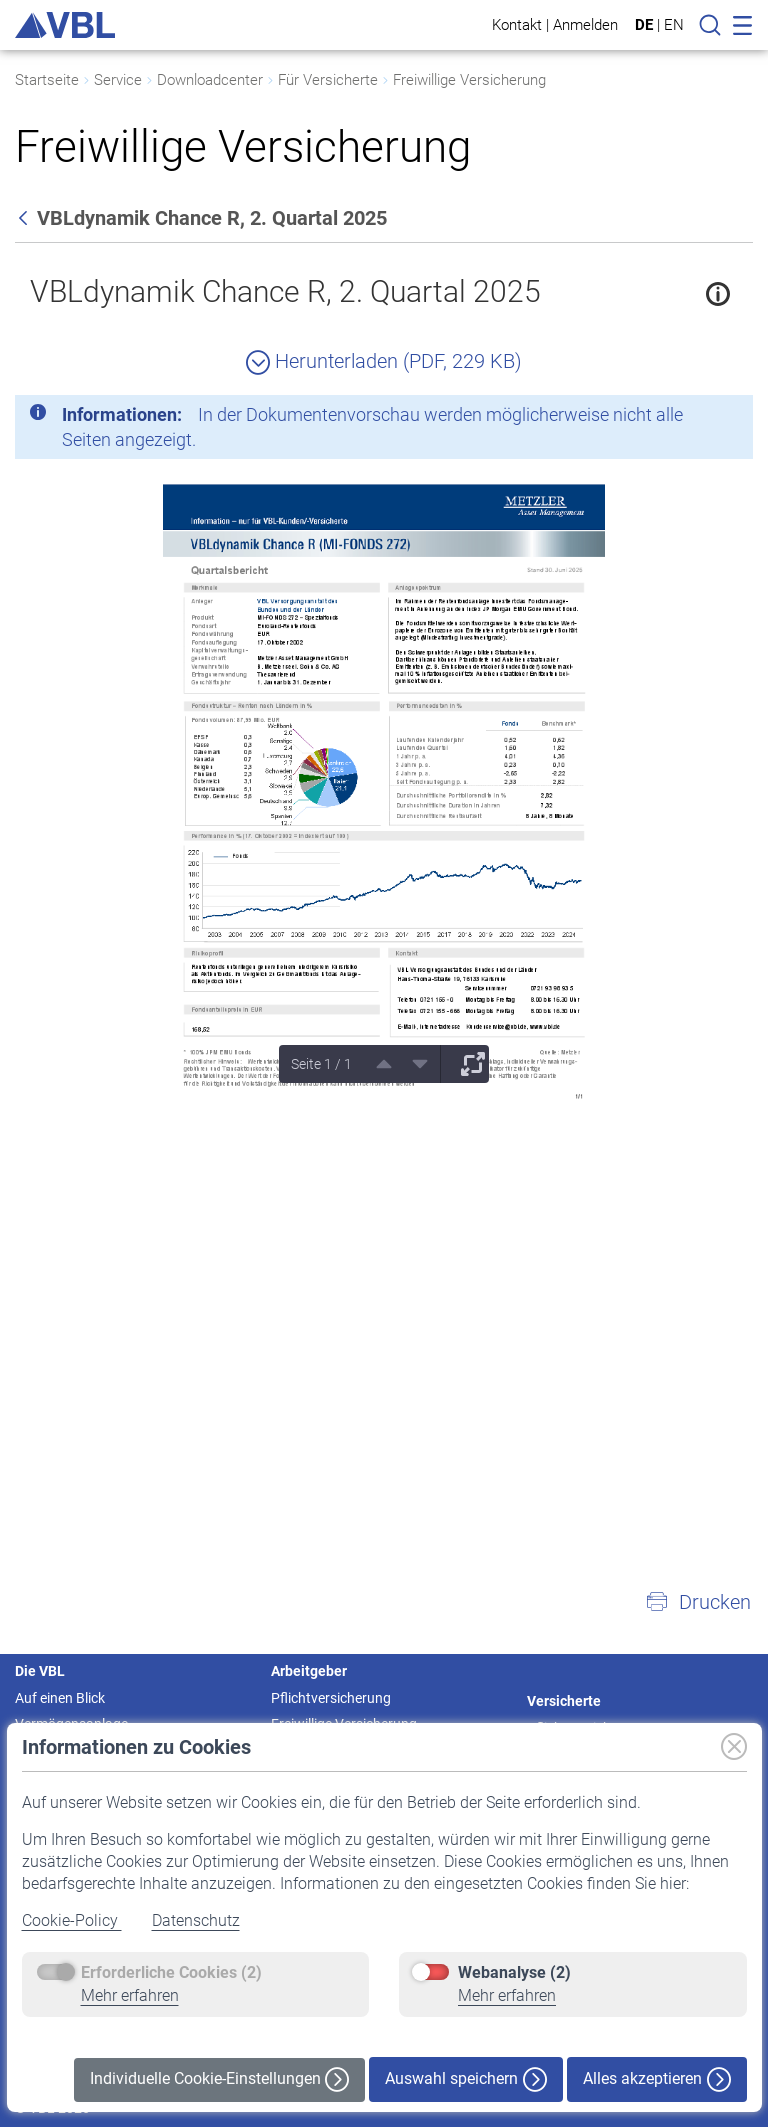 This screenshot has height=2127, width=768. Describe the element at coordinates (698, 1602) in the screenshot. I see `[button]` at that location.